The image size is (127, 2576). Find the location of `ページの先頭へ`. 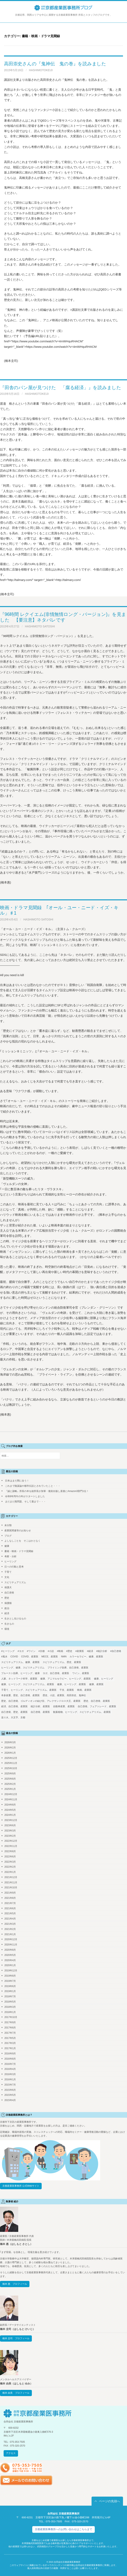

ページの先頭へ is located at coordinates (109, 2501).